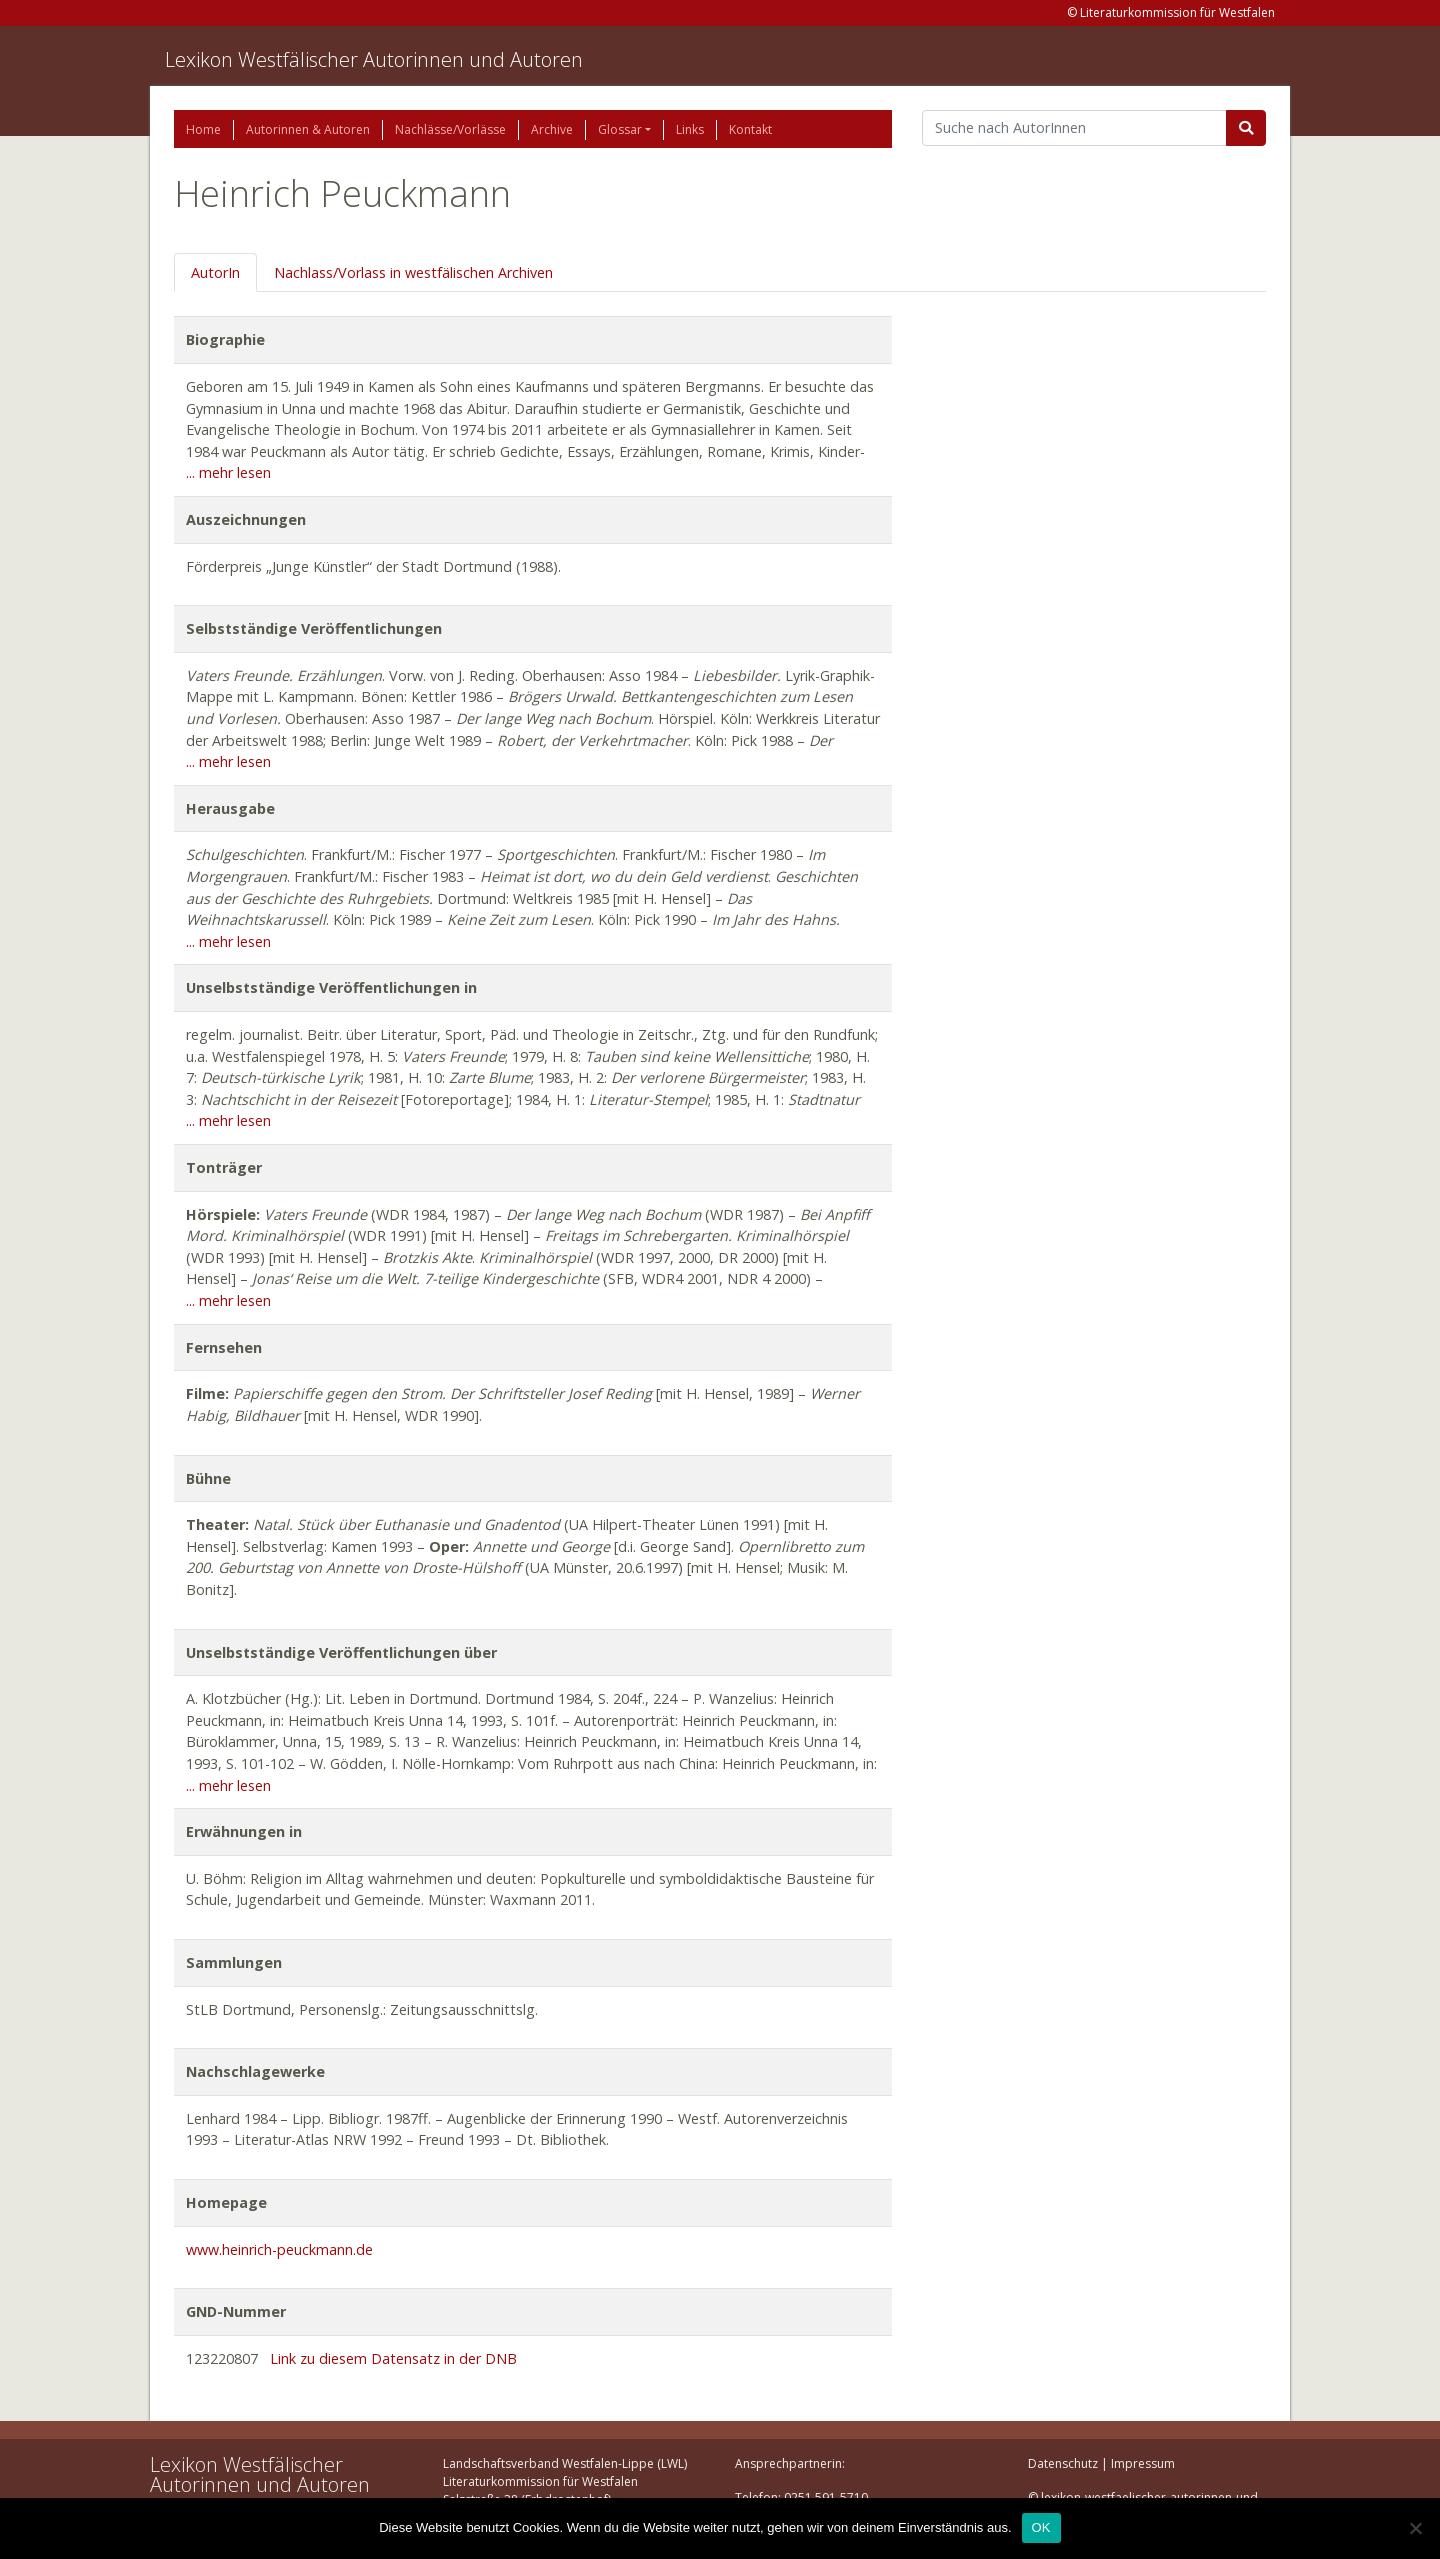 Image resolution: width=1440 pixels, height=2559 pixels. What do you see at coordinates (374, 59) in the screenshot?
I see `Lexikon Westfälischer Autorinnen und Autoren` at bounding box center [374, 59].